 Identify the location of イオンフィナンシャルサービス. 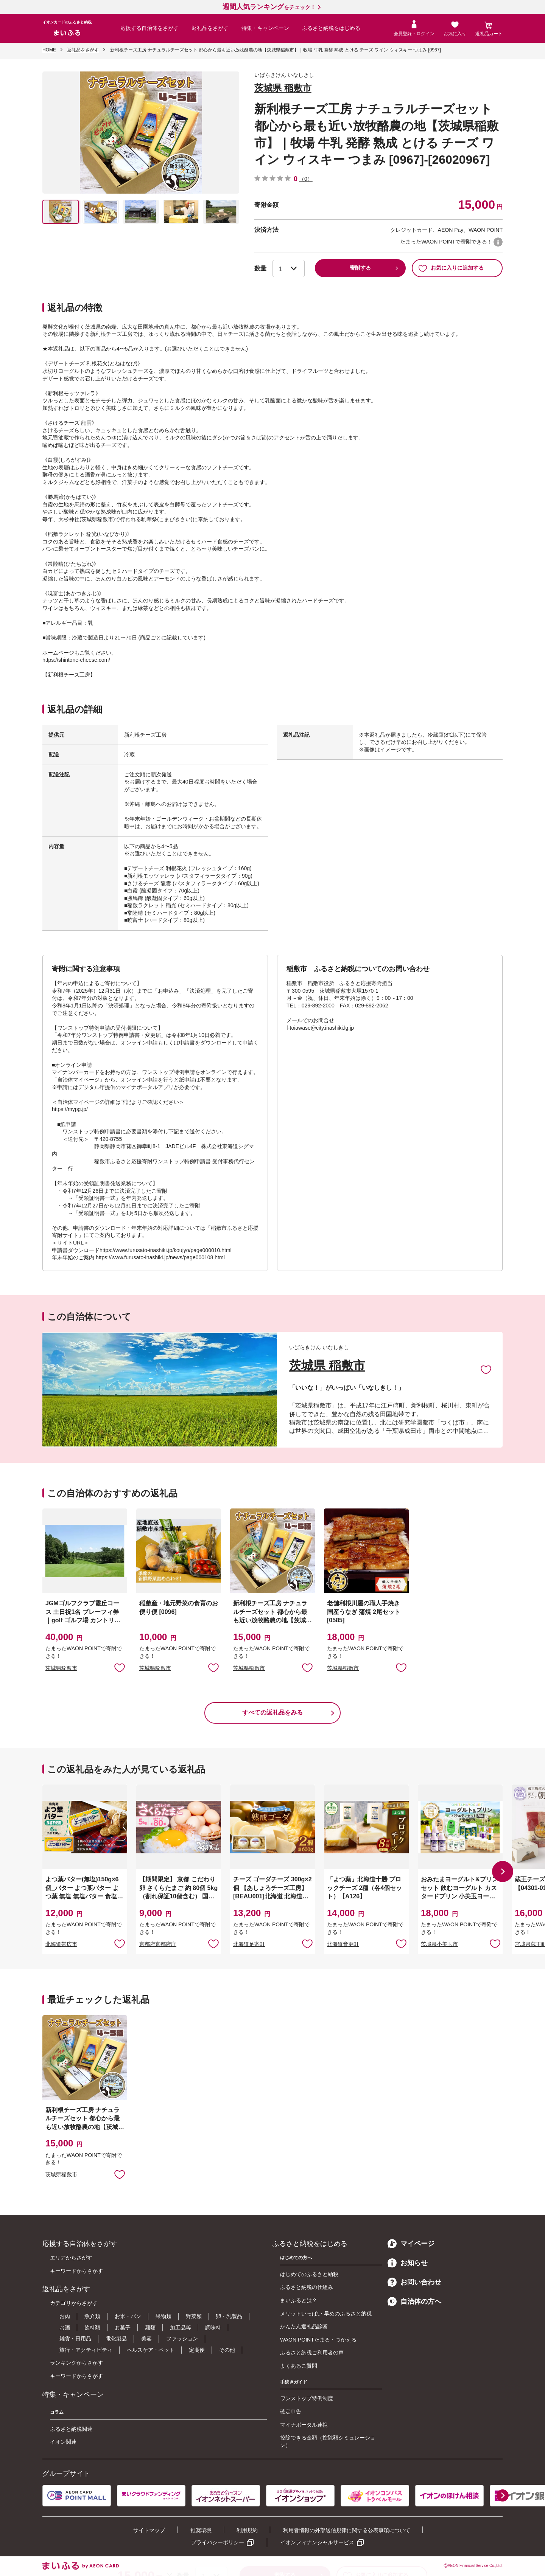
(317, 2542).